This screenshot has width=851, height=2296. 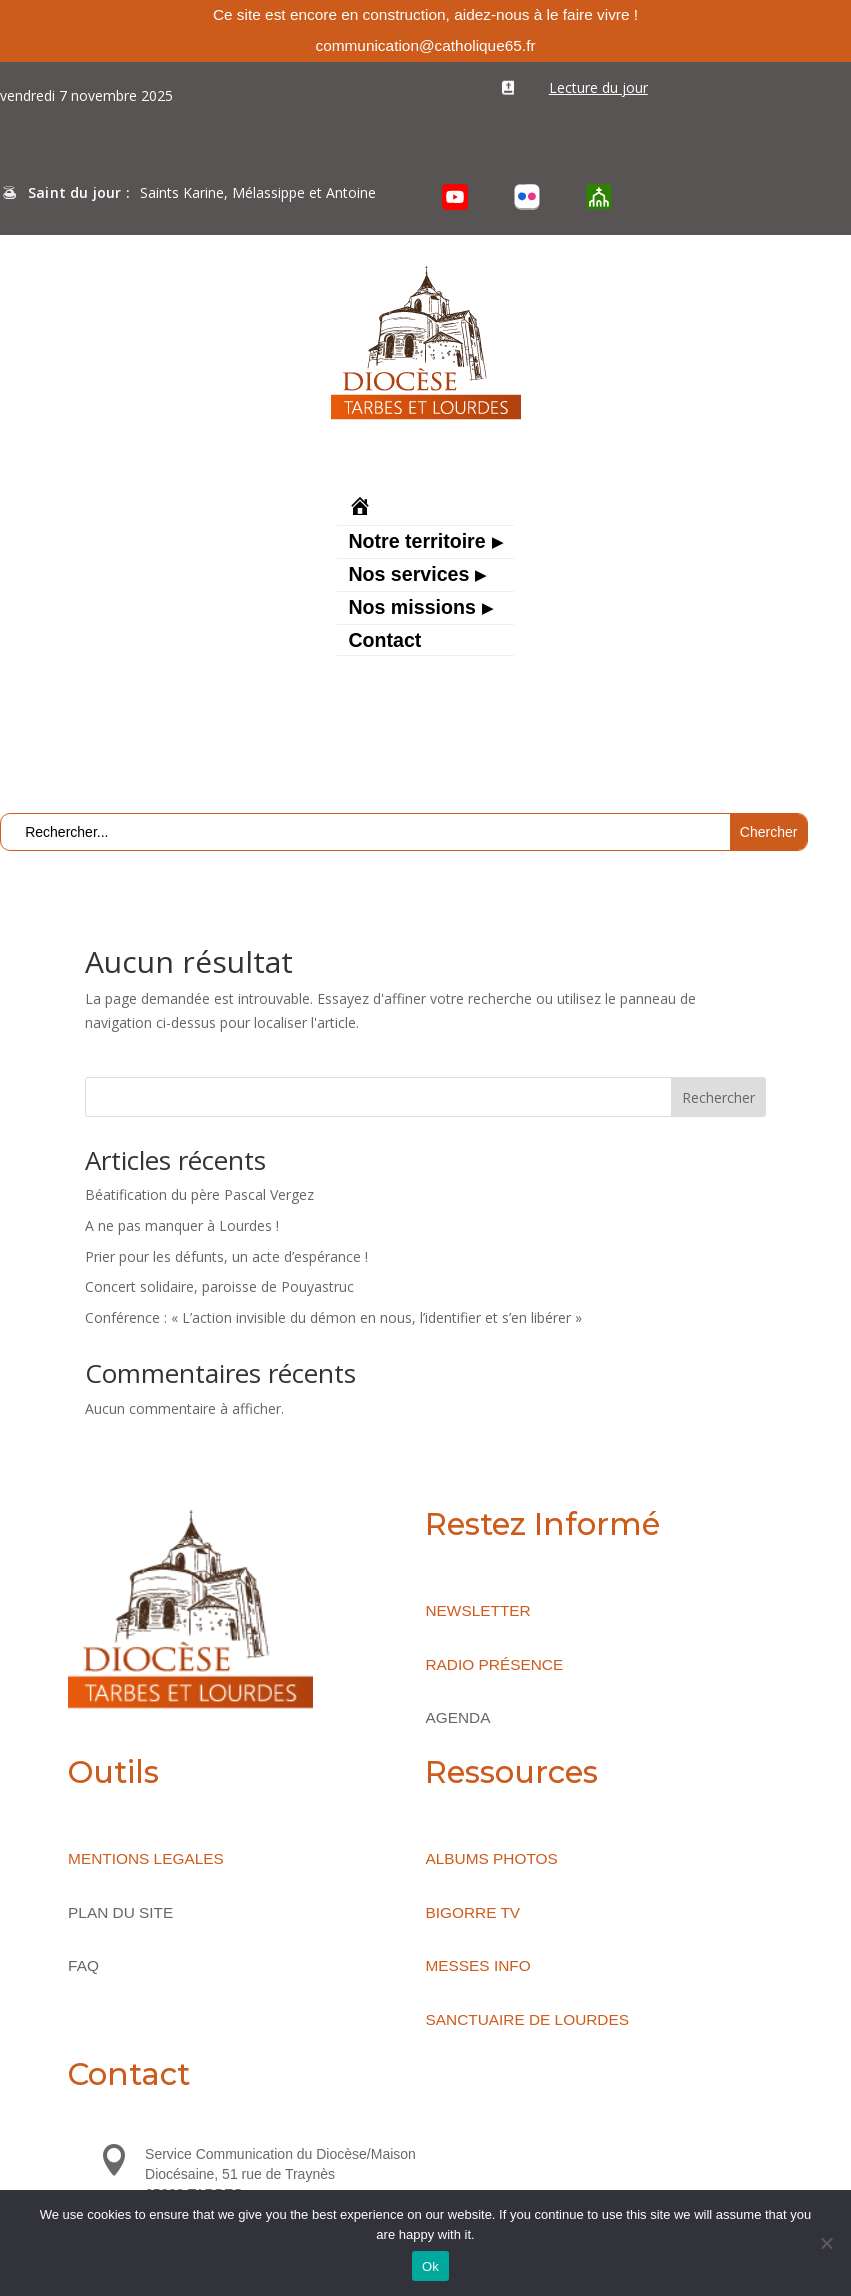 What do you see at coordinates (333, 1317) in the screenshot?
I see `Conférence : « L’action invisible du démon en nous, l’identifier et s’en libérer »` at bounding box center [333, 1317].